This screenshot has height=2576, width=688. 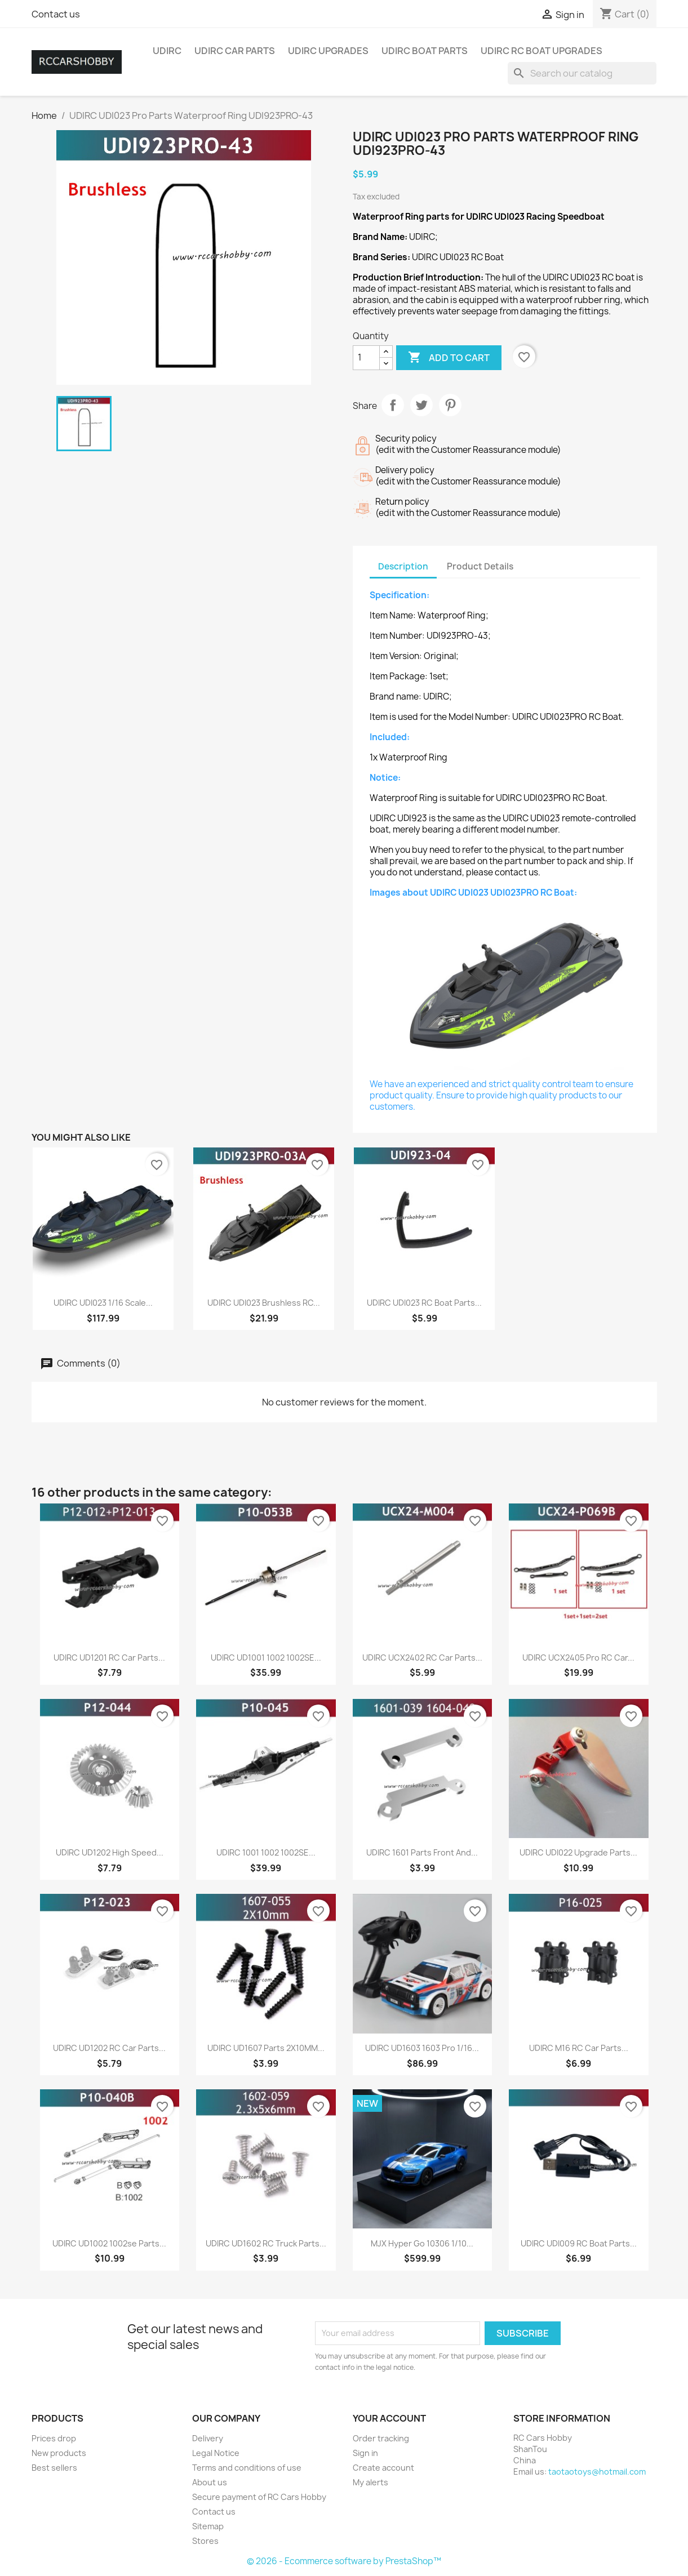 What do you see at coordinates (381, 2438) in the screenshot?
I see `Order tracking` at bounding box center [381, 2438].